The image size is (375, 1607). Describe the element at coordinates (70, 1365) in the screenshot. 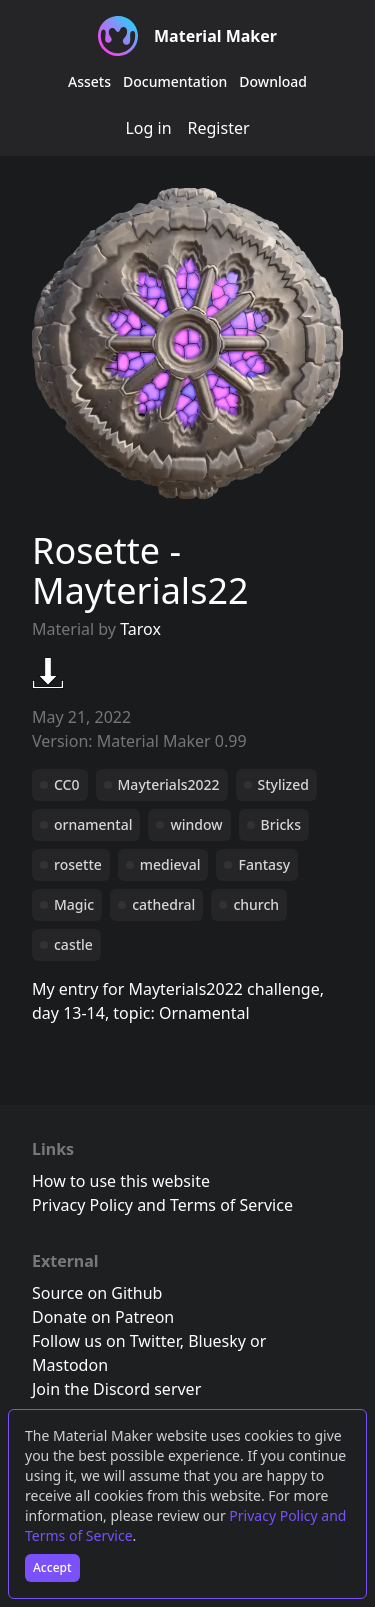

I see `Mastodon` at that location.